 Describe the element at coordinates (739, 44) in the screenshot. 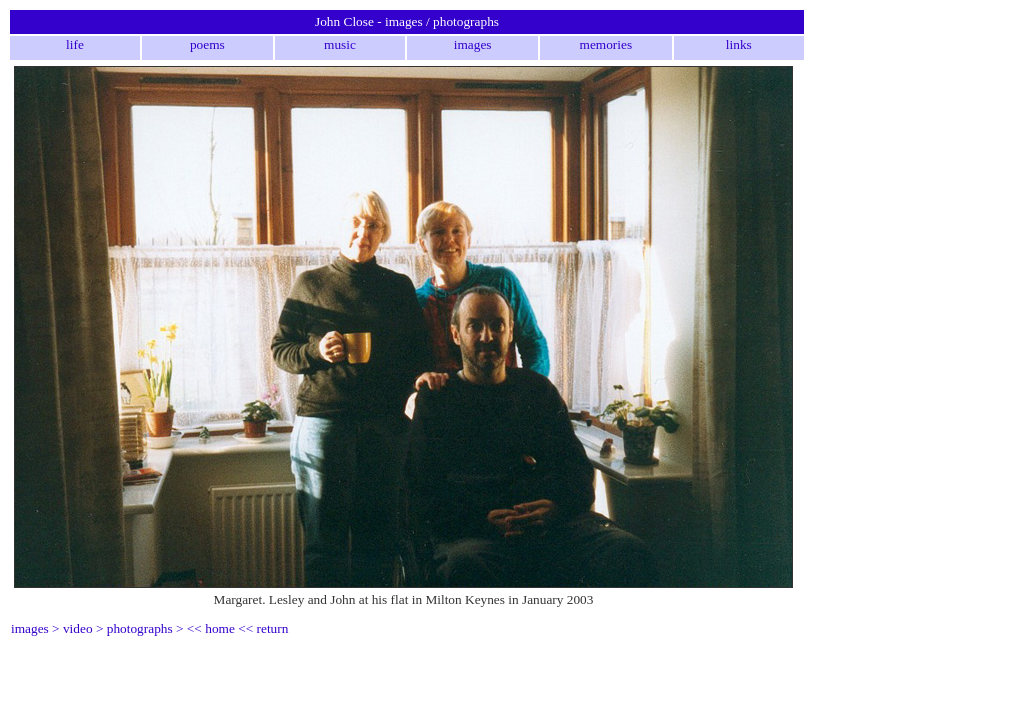

I see `links` at that location.